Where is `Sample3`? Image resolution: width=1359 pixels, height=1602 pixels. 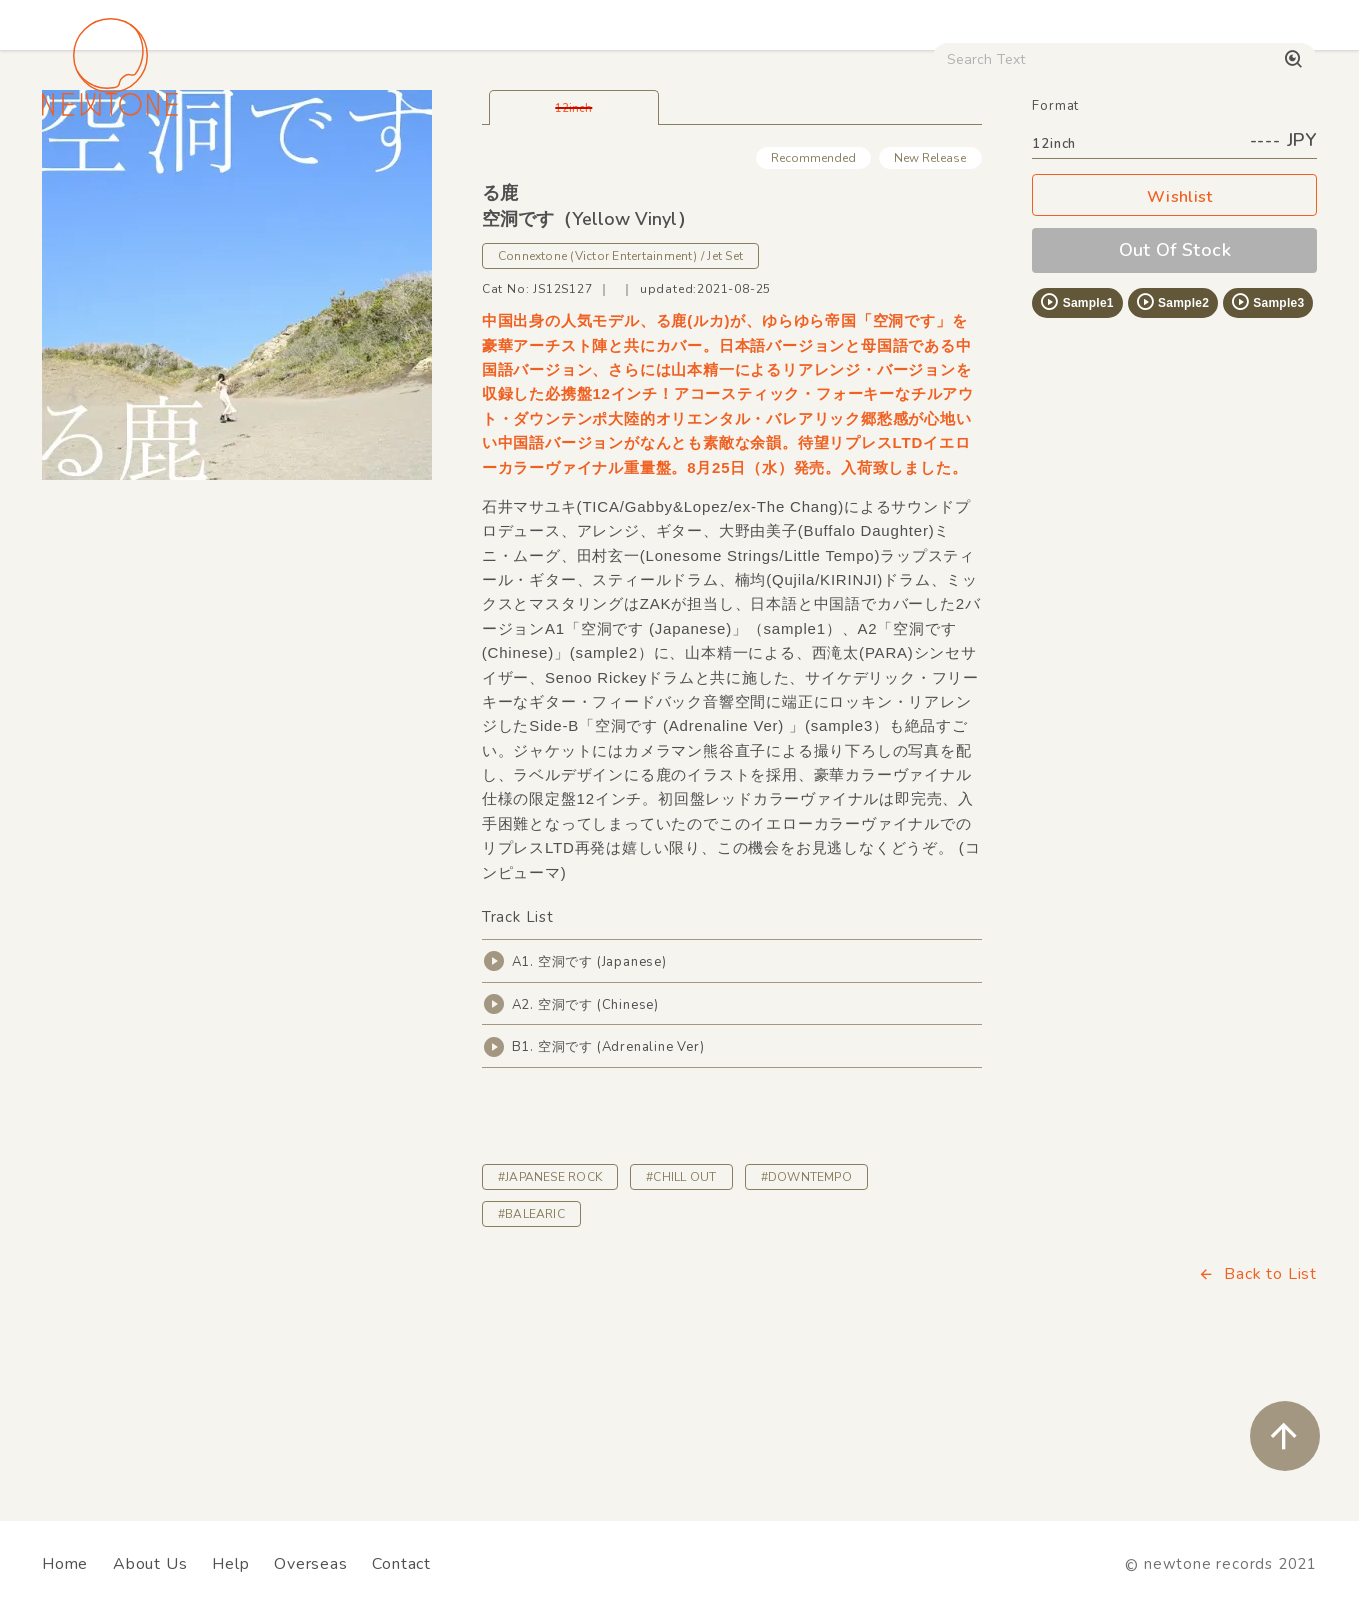 Sample3 is located at coordinates (1267, 442).